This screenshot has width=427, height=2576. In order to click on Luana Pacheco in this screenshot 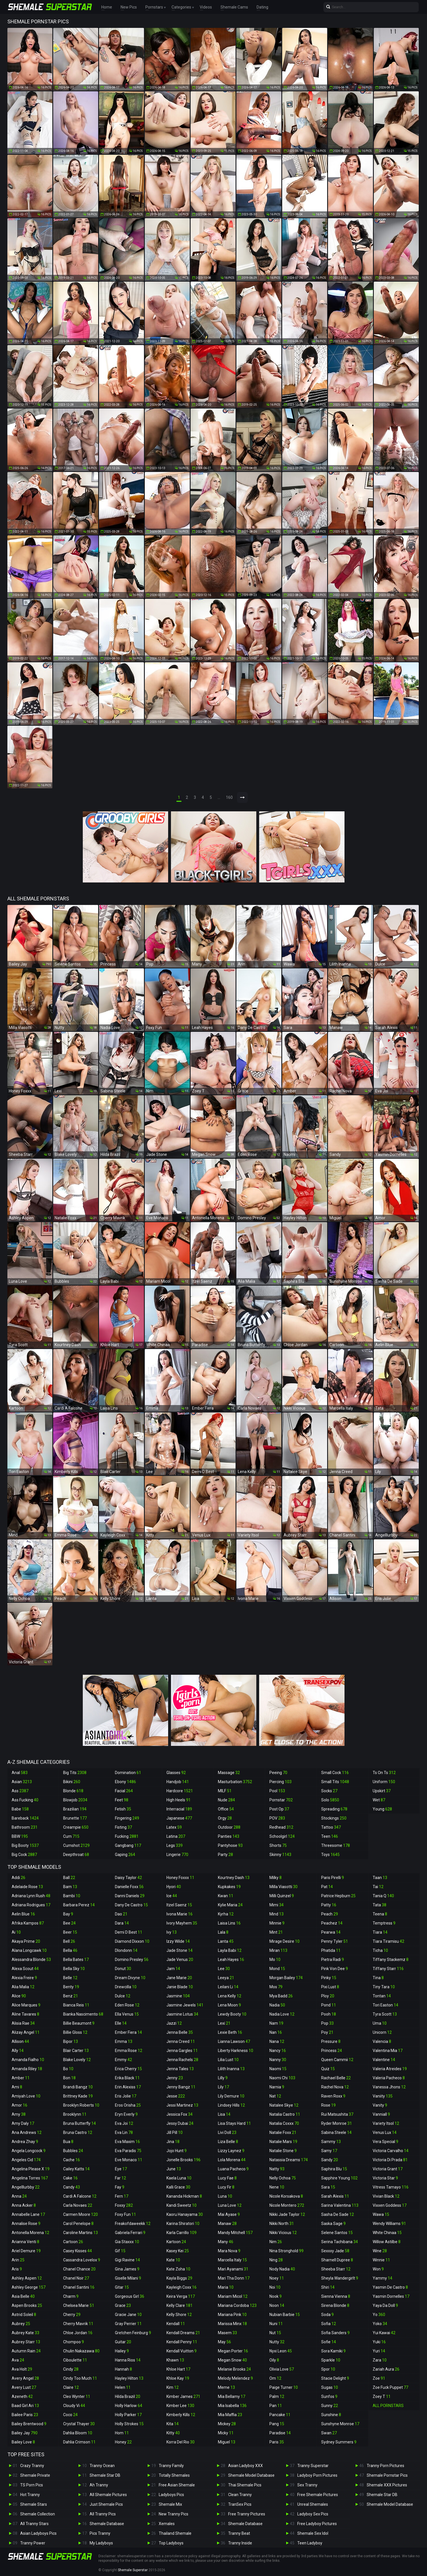, I will do `click(233, 2169)`.